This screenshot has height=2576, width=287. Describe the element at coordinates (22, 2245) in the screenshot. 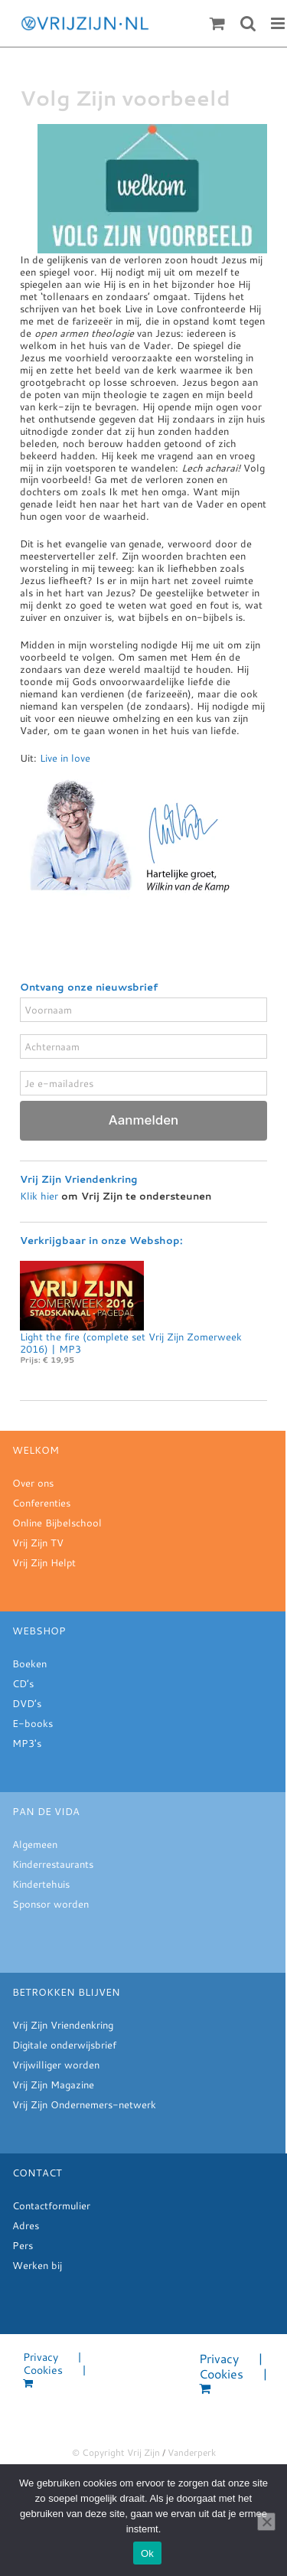

I see `Pers` at that location.